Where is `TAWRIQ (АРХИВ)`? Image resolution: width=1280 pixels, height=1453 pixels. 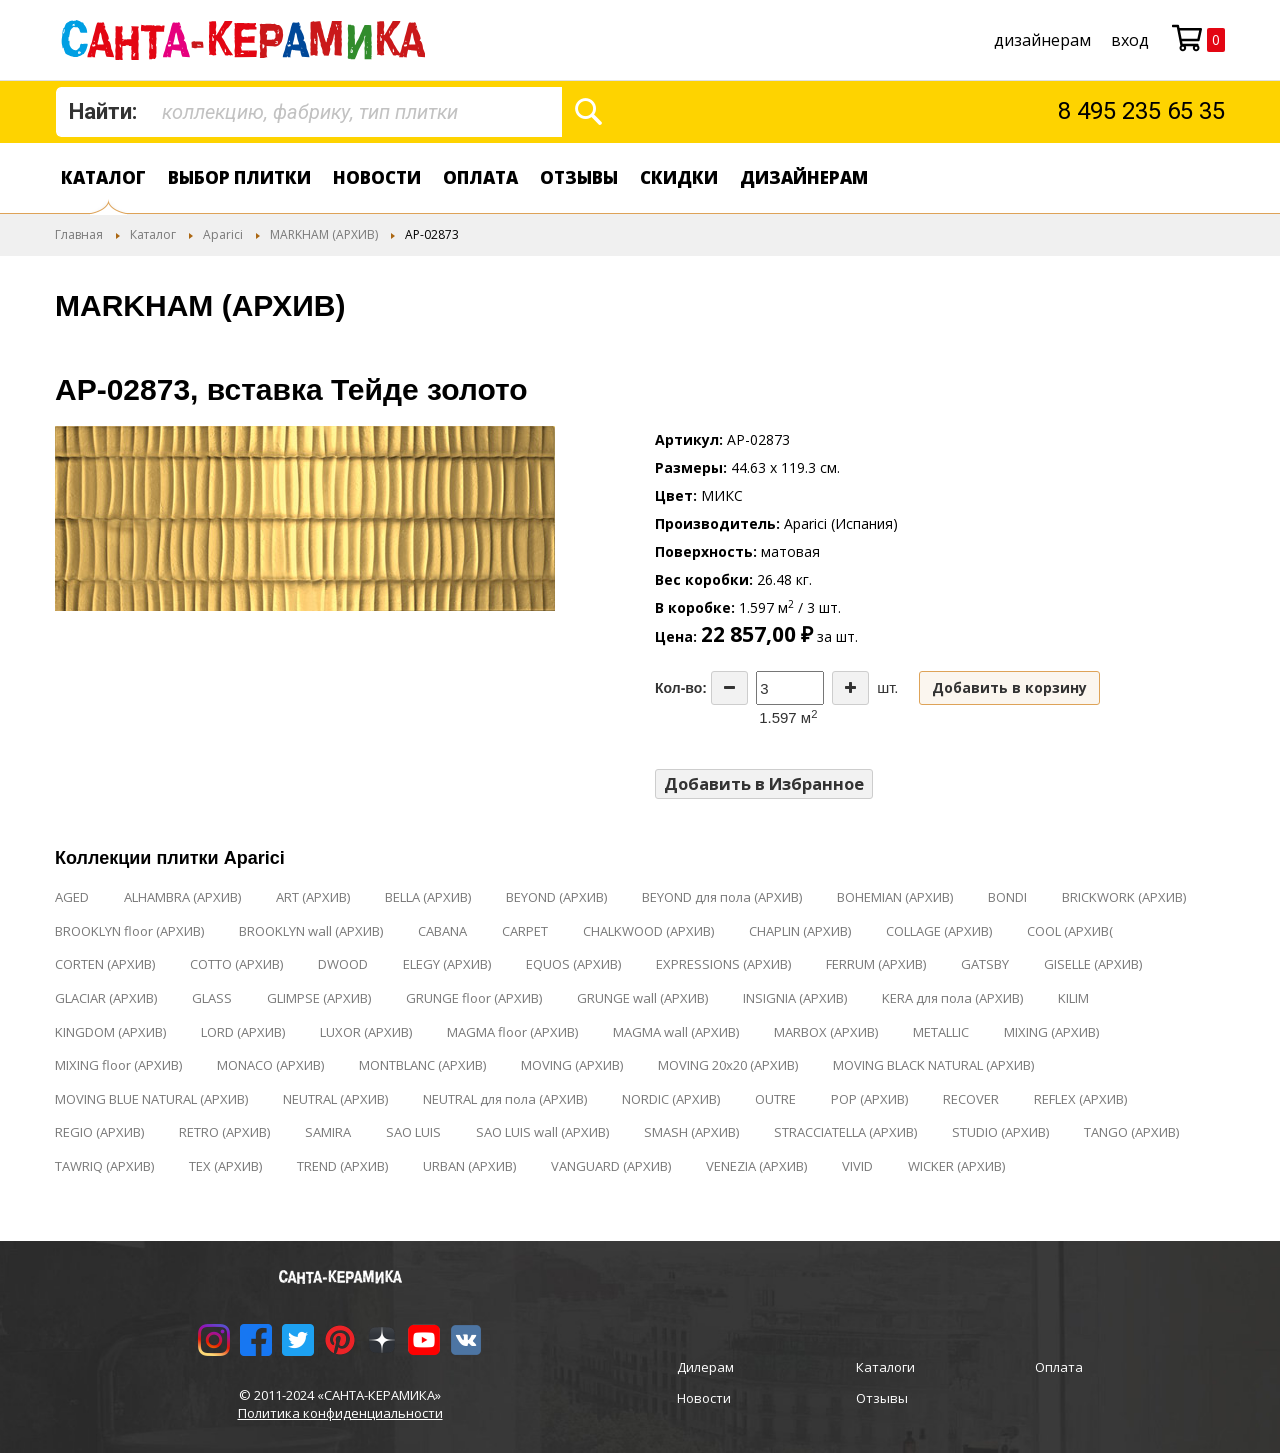 TAWRIQ (АРХИВ) is located at coordinates (104, 1166).